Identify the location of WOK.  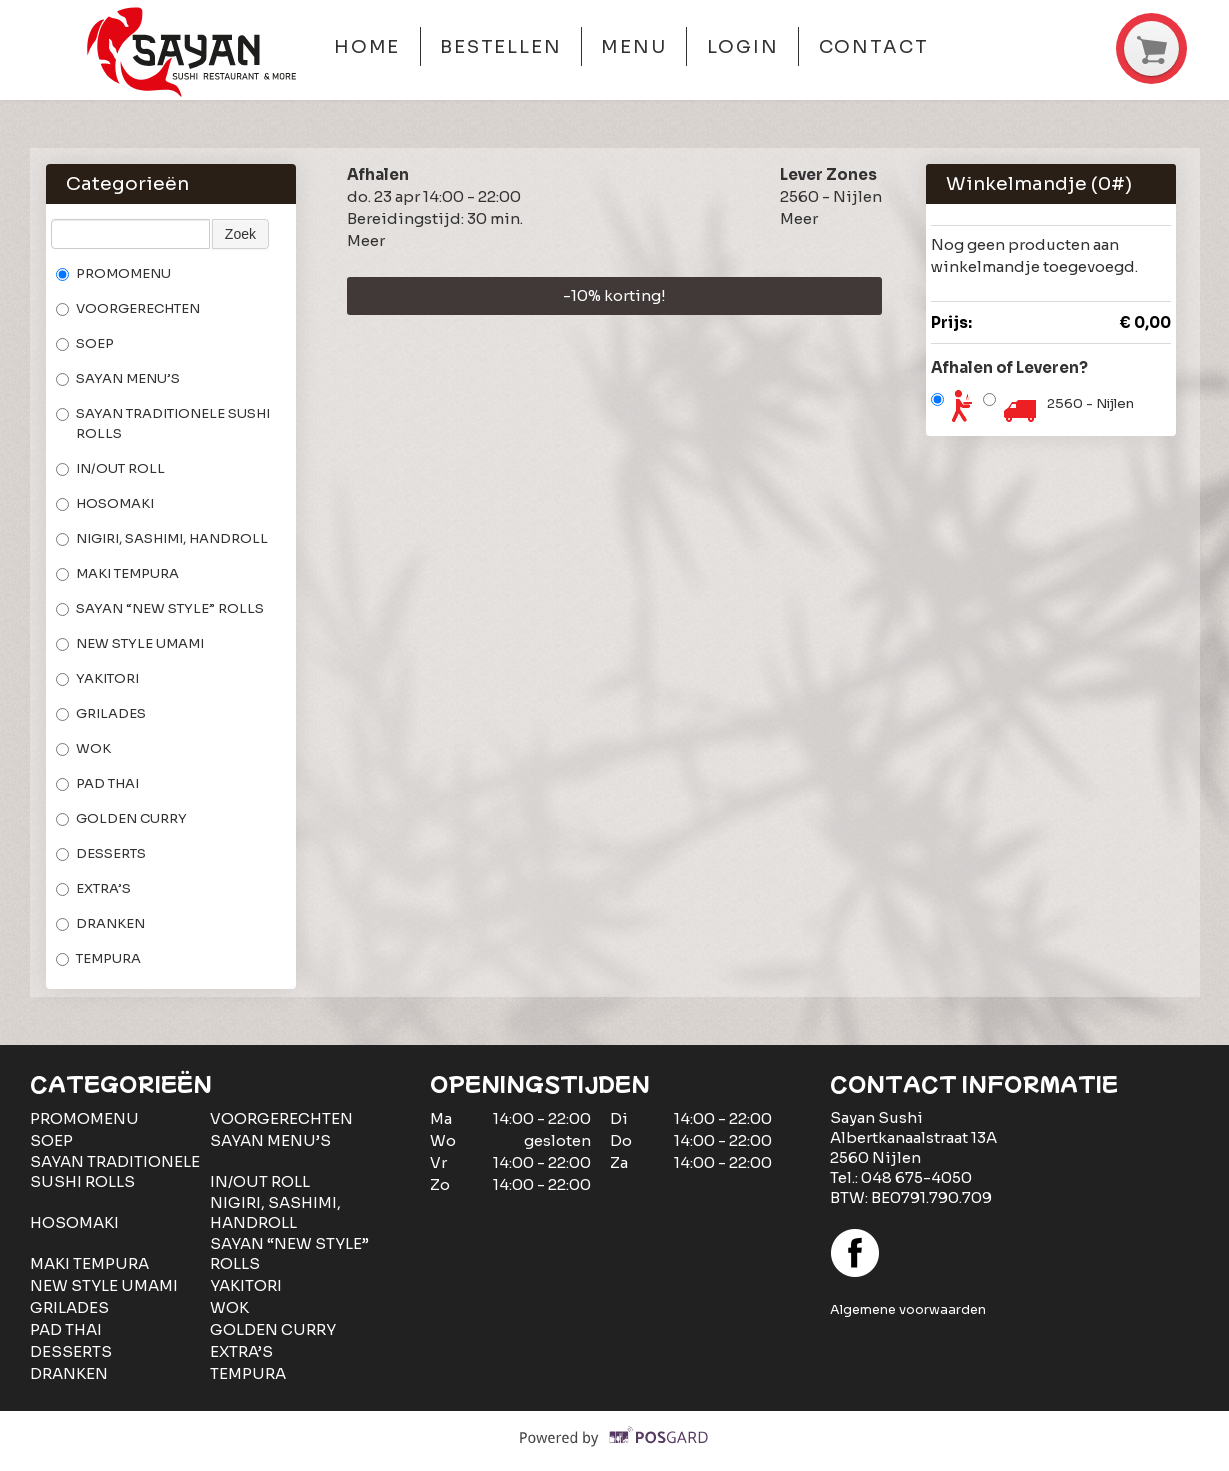
(83, 748).